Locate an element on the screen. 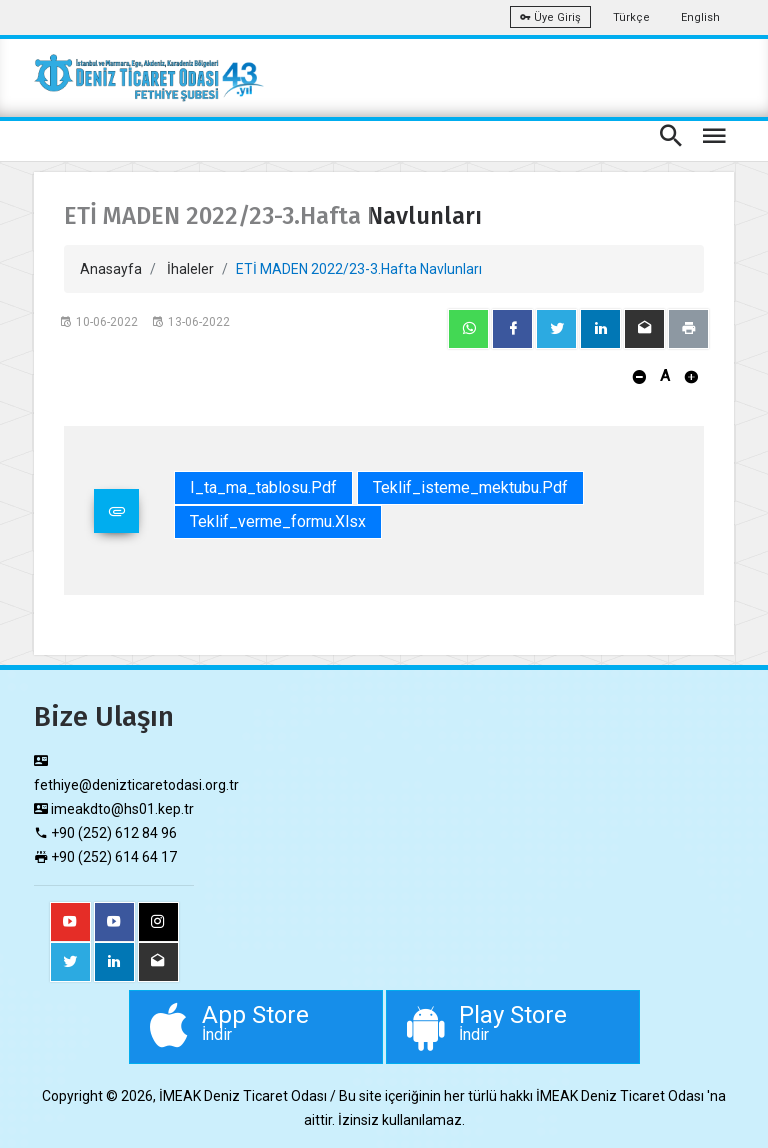  İhaleler is located at coordinates (190, 269).